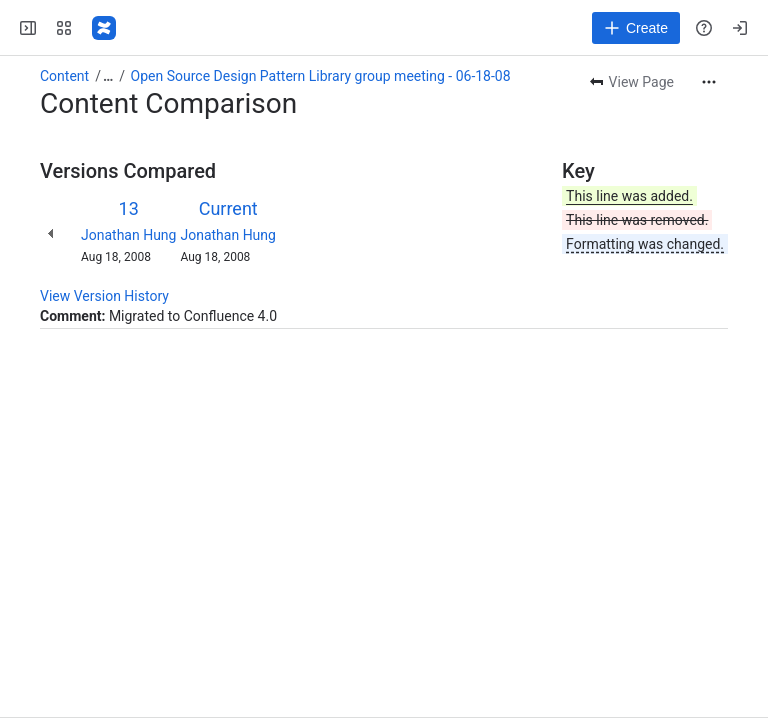 The height and width of the screenshot is (720, 768). What do you see at coordinates (128, 235) in the screenshot?
I see `Jonathan Hung` at bounding box center [128, 235].